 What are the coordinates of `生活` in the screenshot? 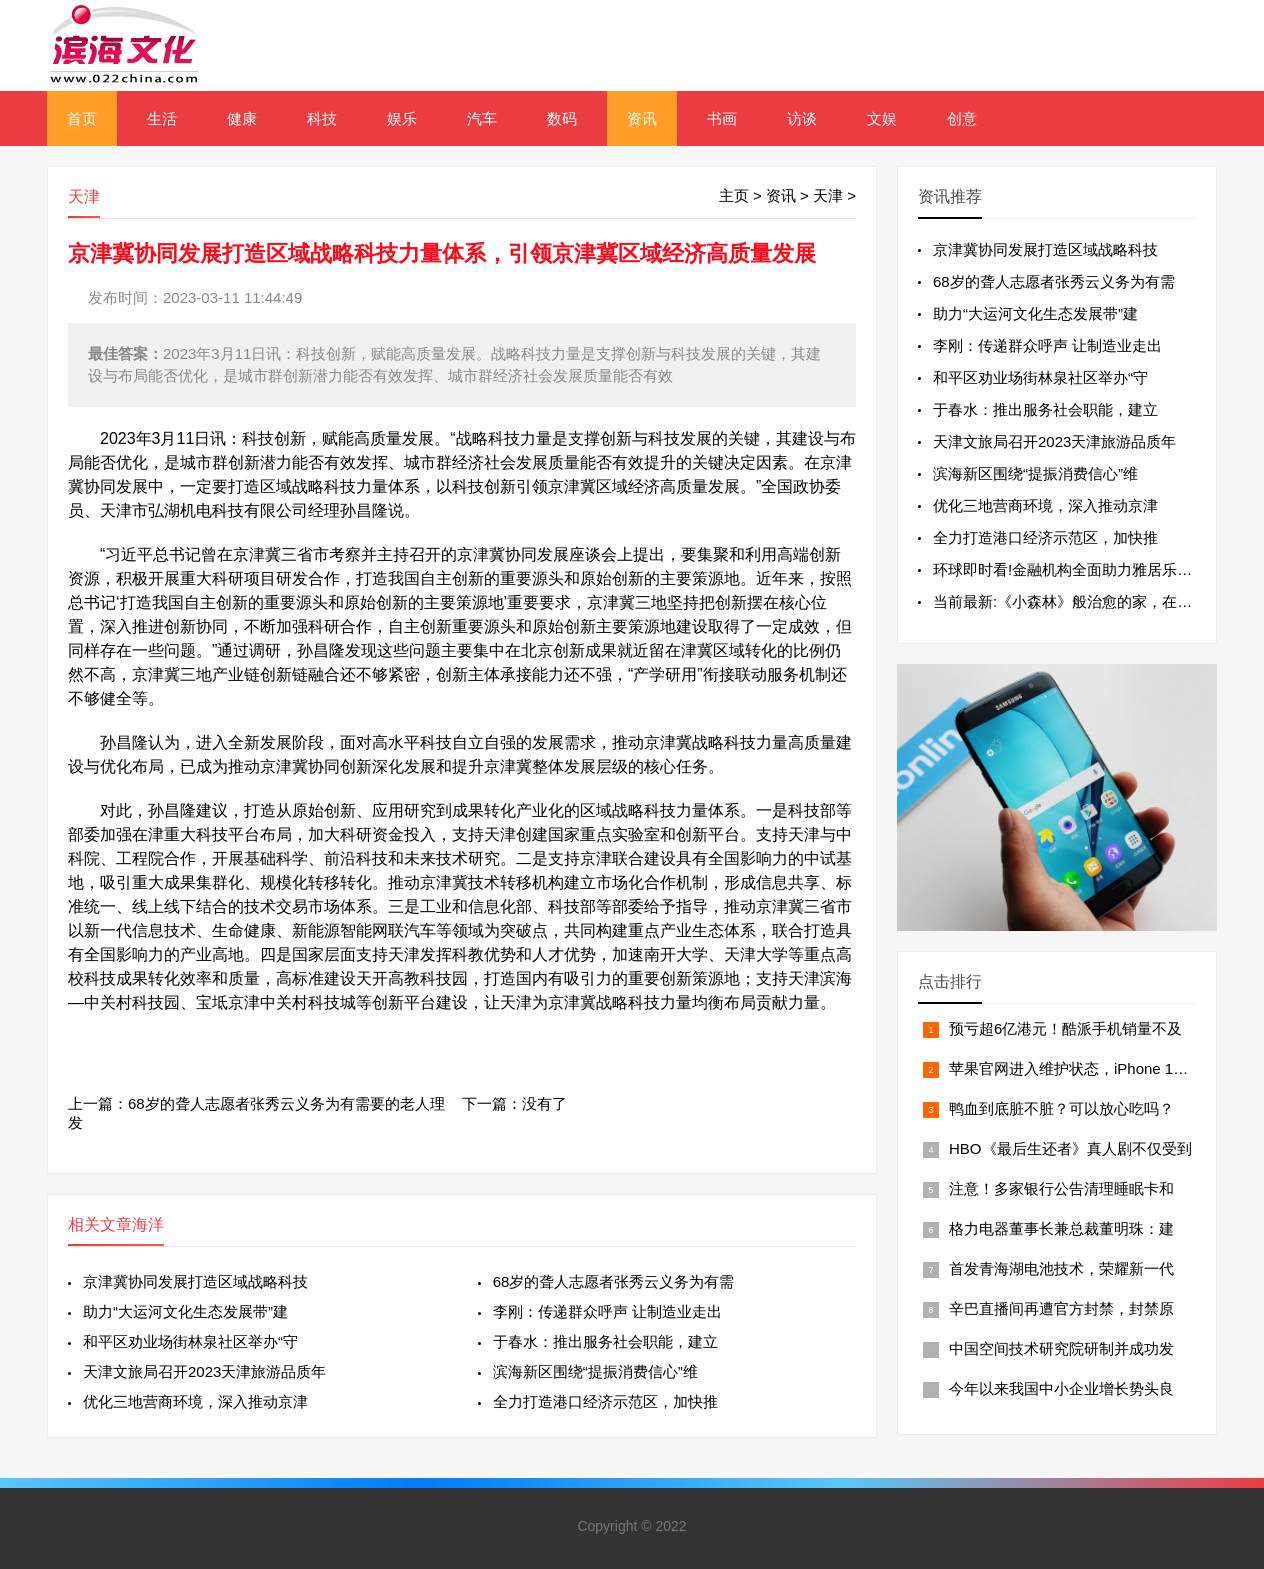 It's located at (162, 118).